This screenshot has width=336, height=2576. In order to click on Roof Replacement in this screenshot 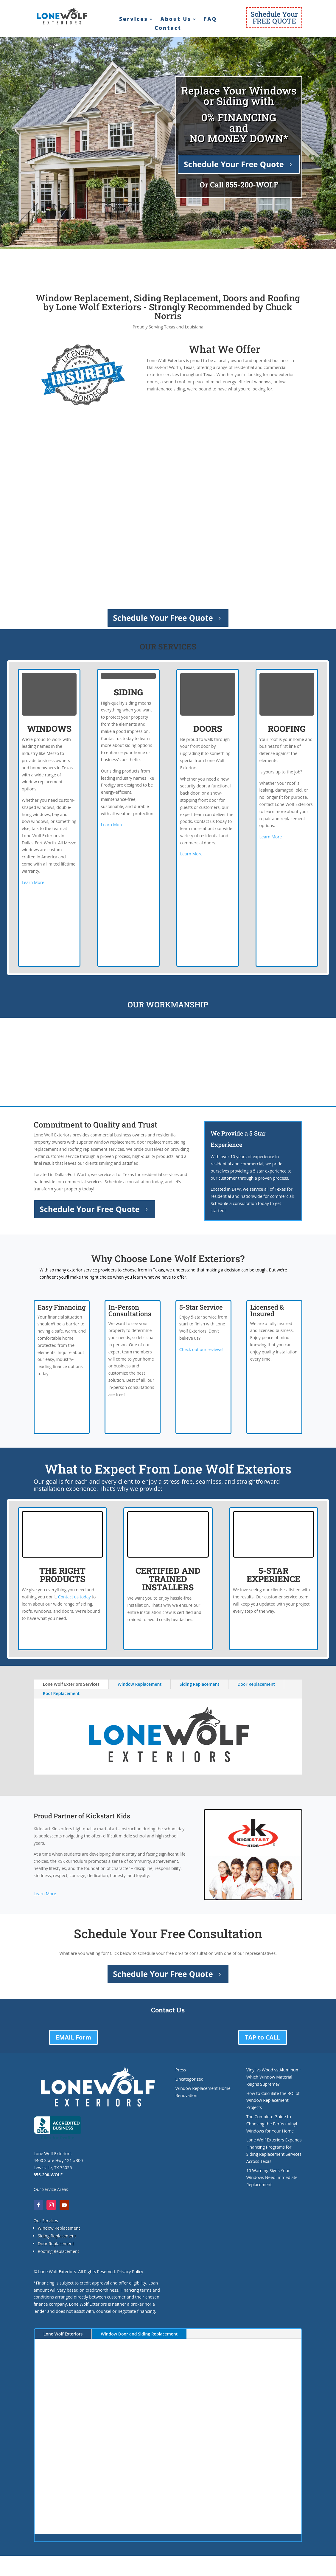, I will do `click(61, 1693)`.